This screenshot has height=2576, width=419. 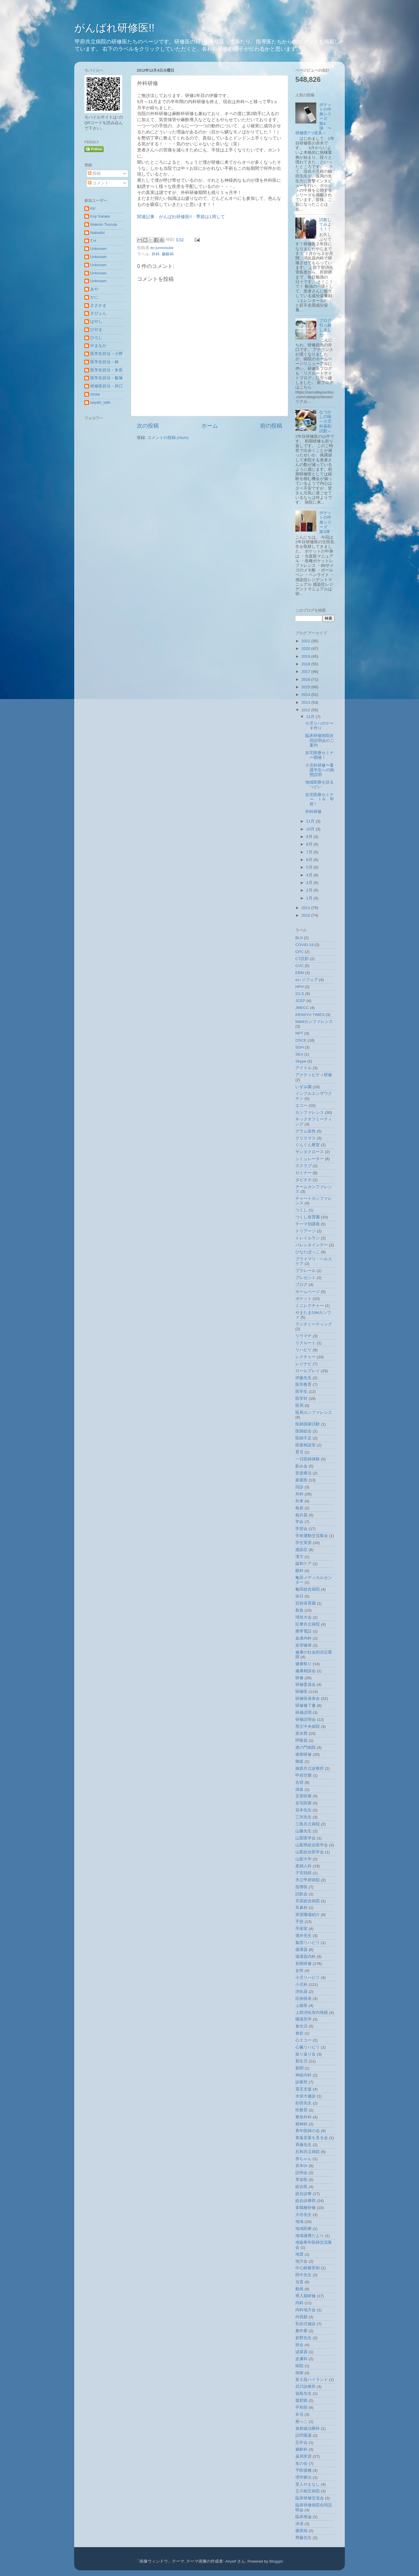 What do you see at coordinates (300, 1000) in the screenshot?
I see `JCEP` at bounding box center [300, 1000].